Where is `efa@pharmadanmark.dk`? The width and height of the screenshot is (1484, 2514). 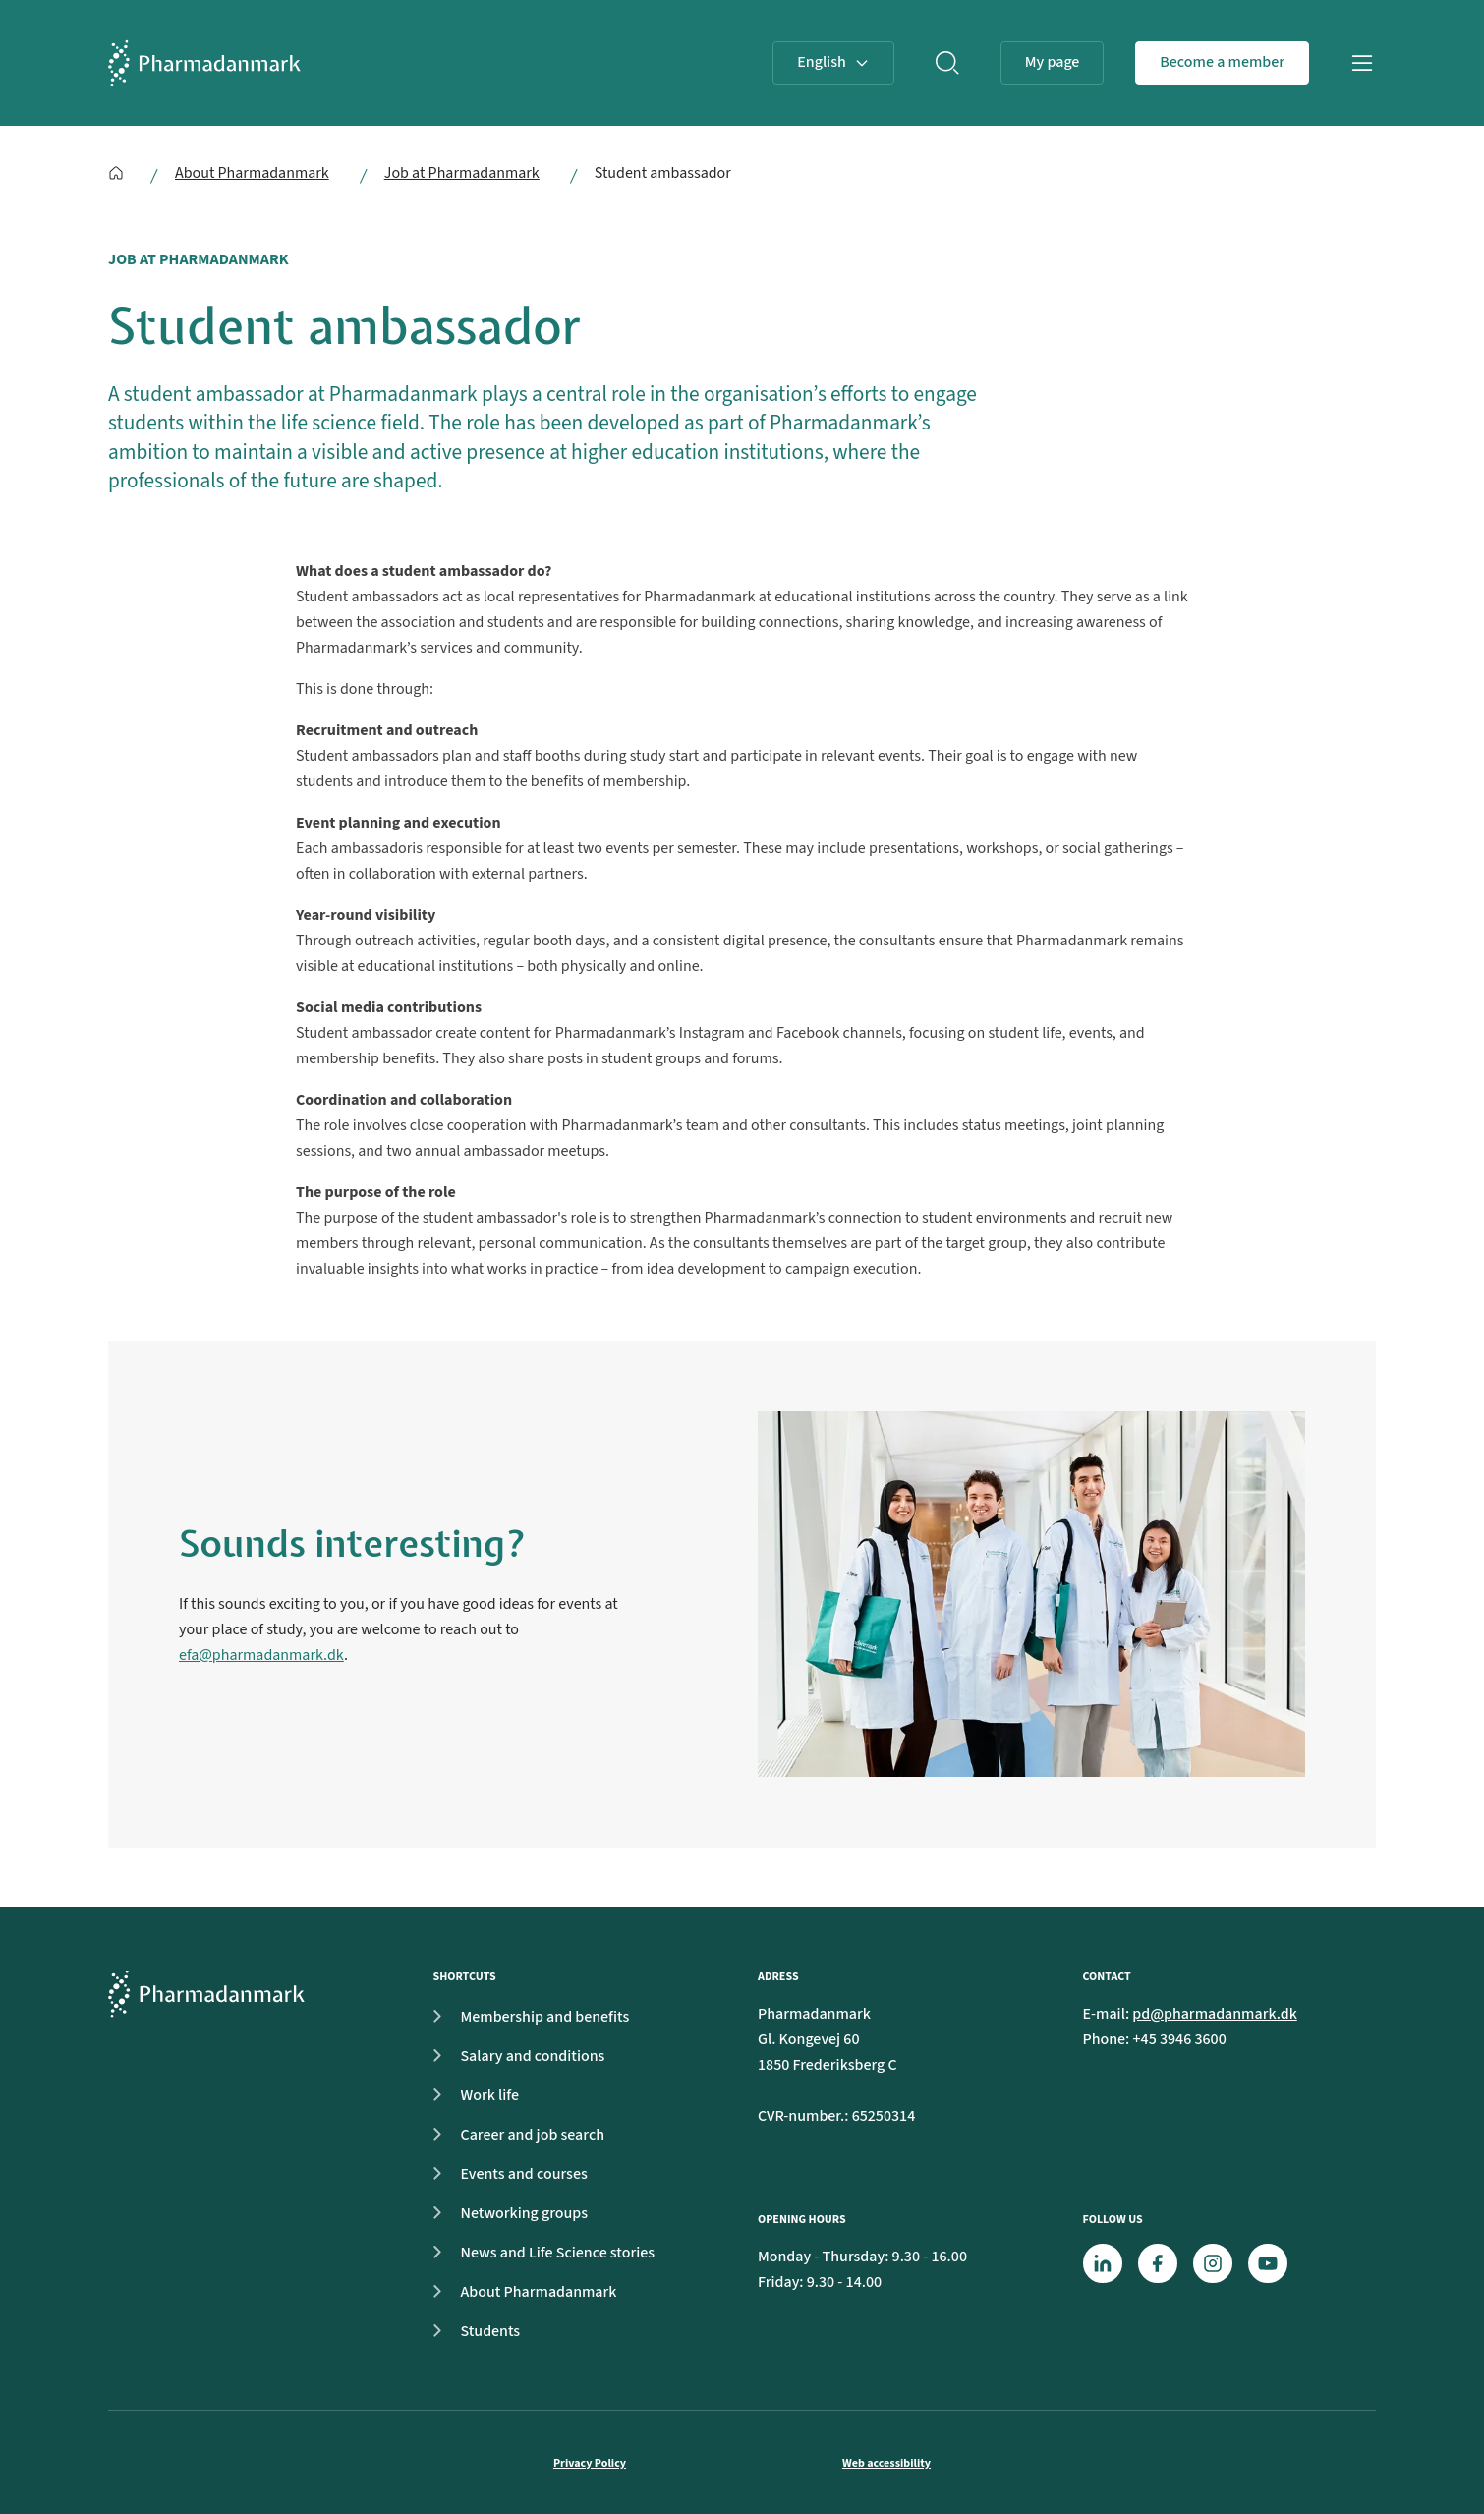 efa@pharmadanmark.dk is located at coordinates (261, 1655).